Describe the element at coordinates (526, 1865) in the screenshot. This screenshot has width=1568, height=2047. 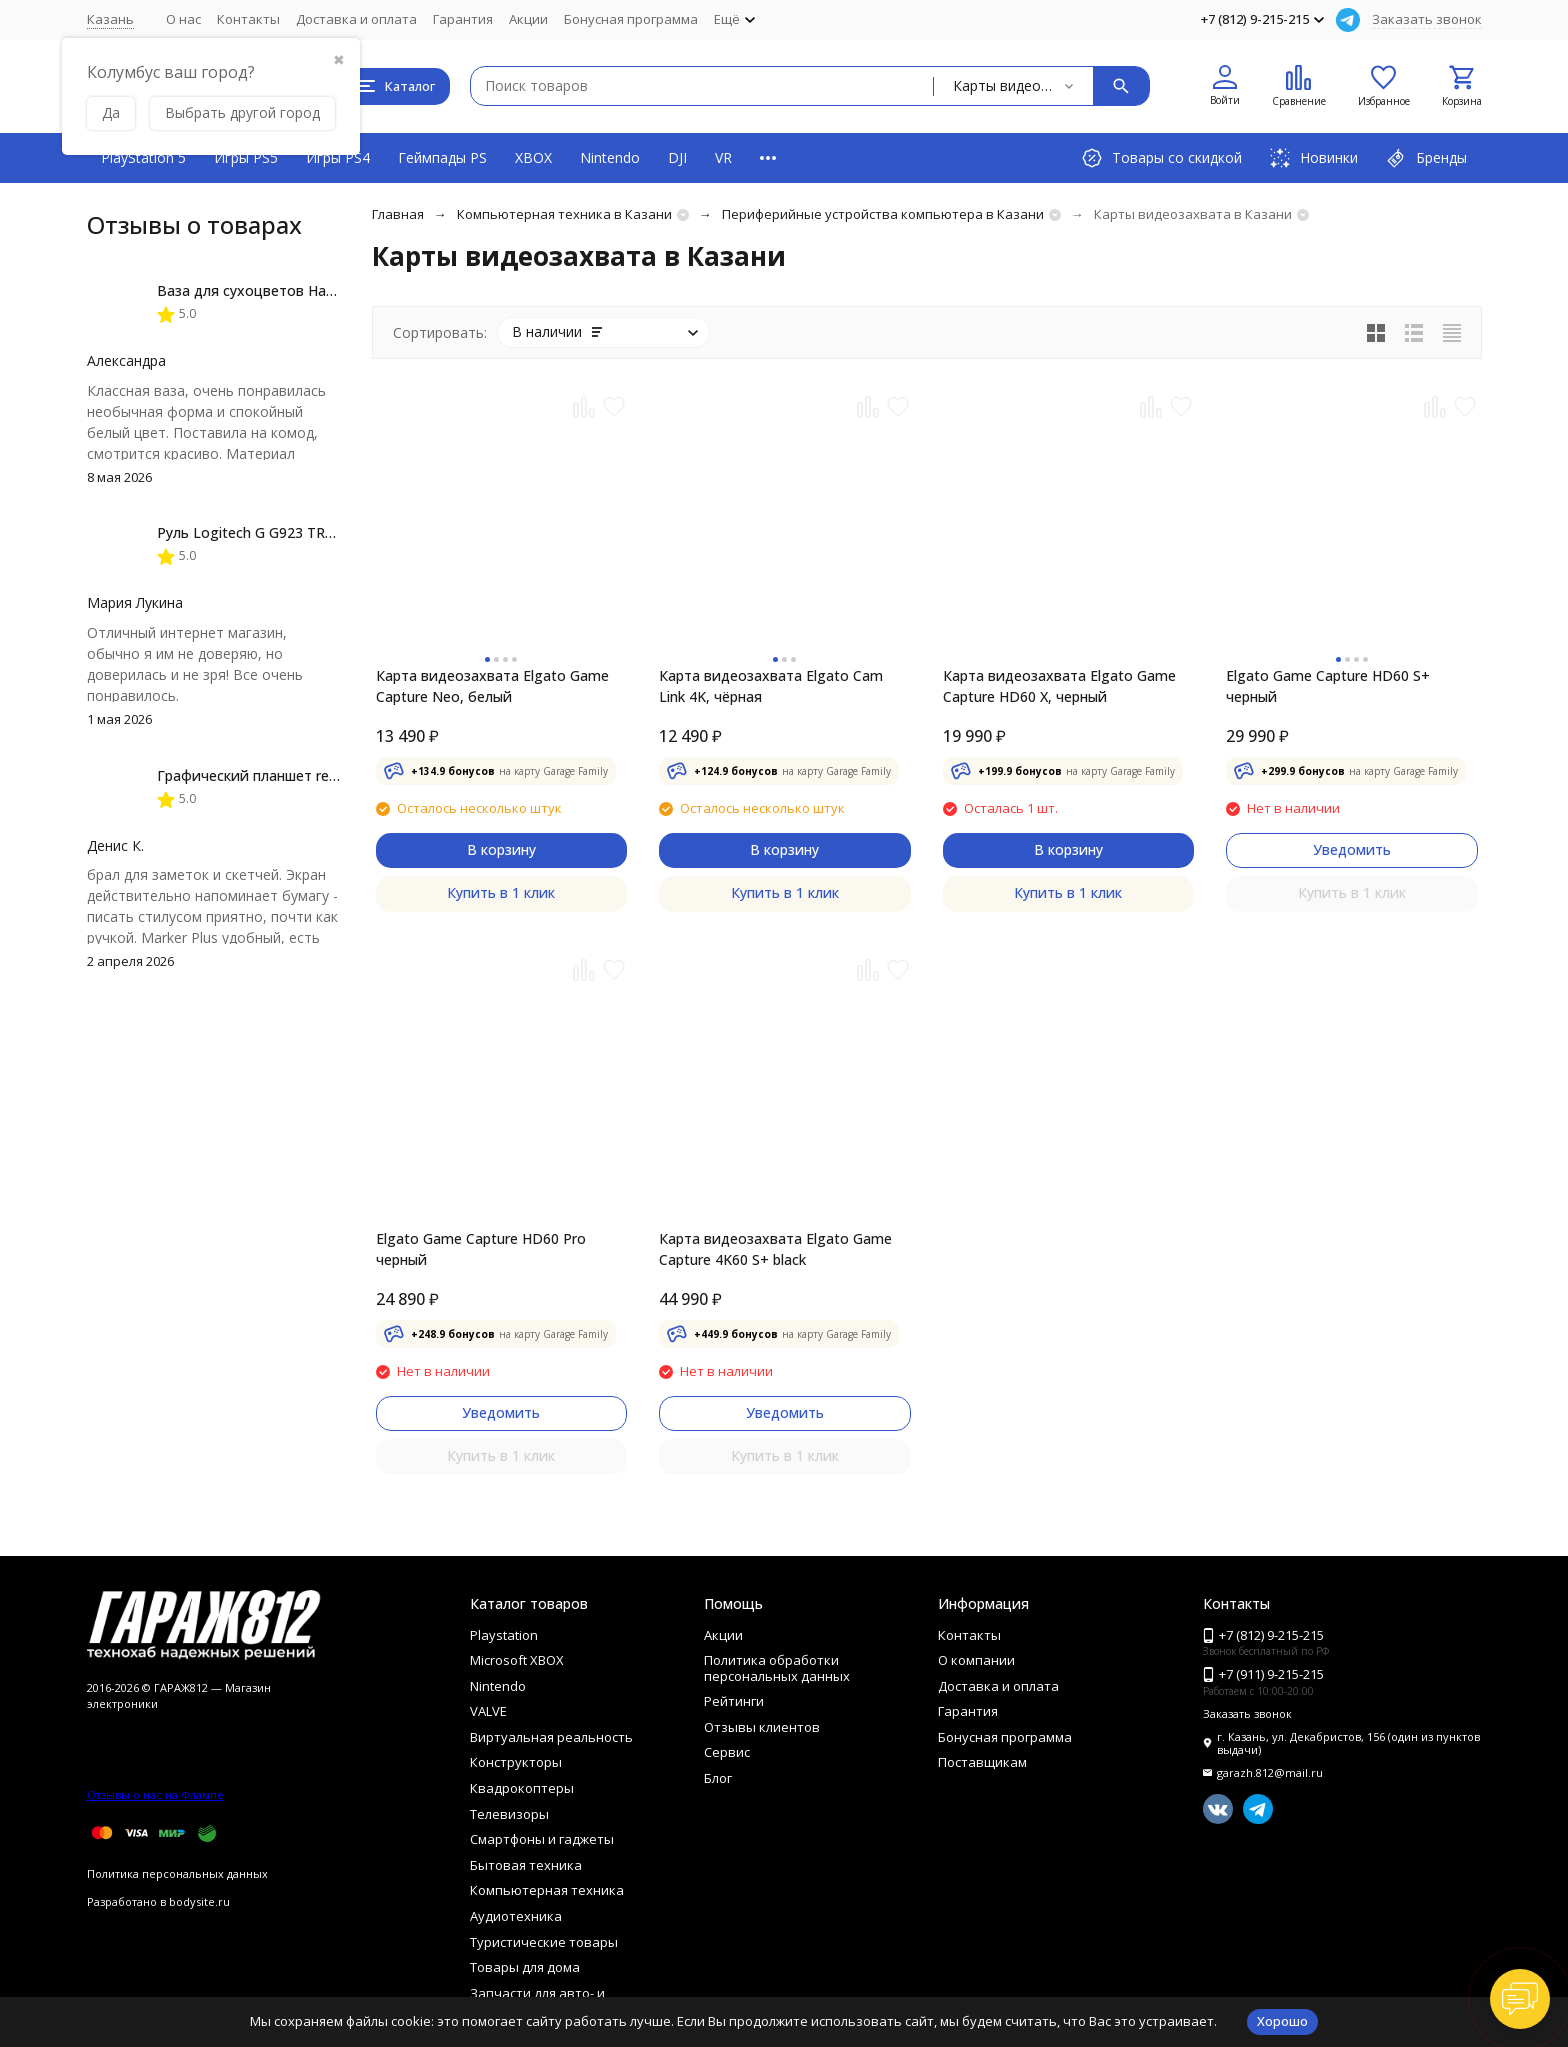
I see `Бытовая техника` at that location.